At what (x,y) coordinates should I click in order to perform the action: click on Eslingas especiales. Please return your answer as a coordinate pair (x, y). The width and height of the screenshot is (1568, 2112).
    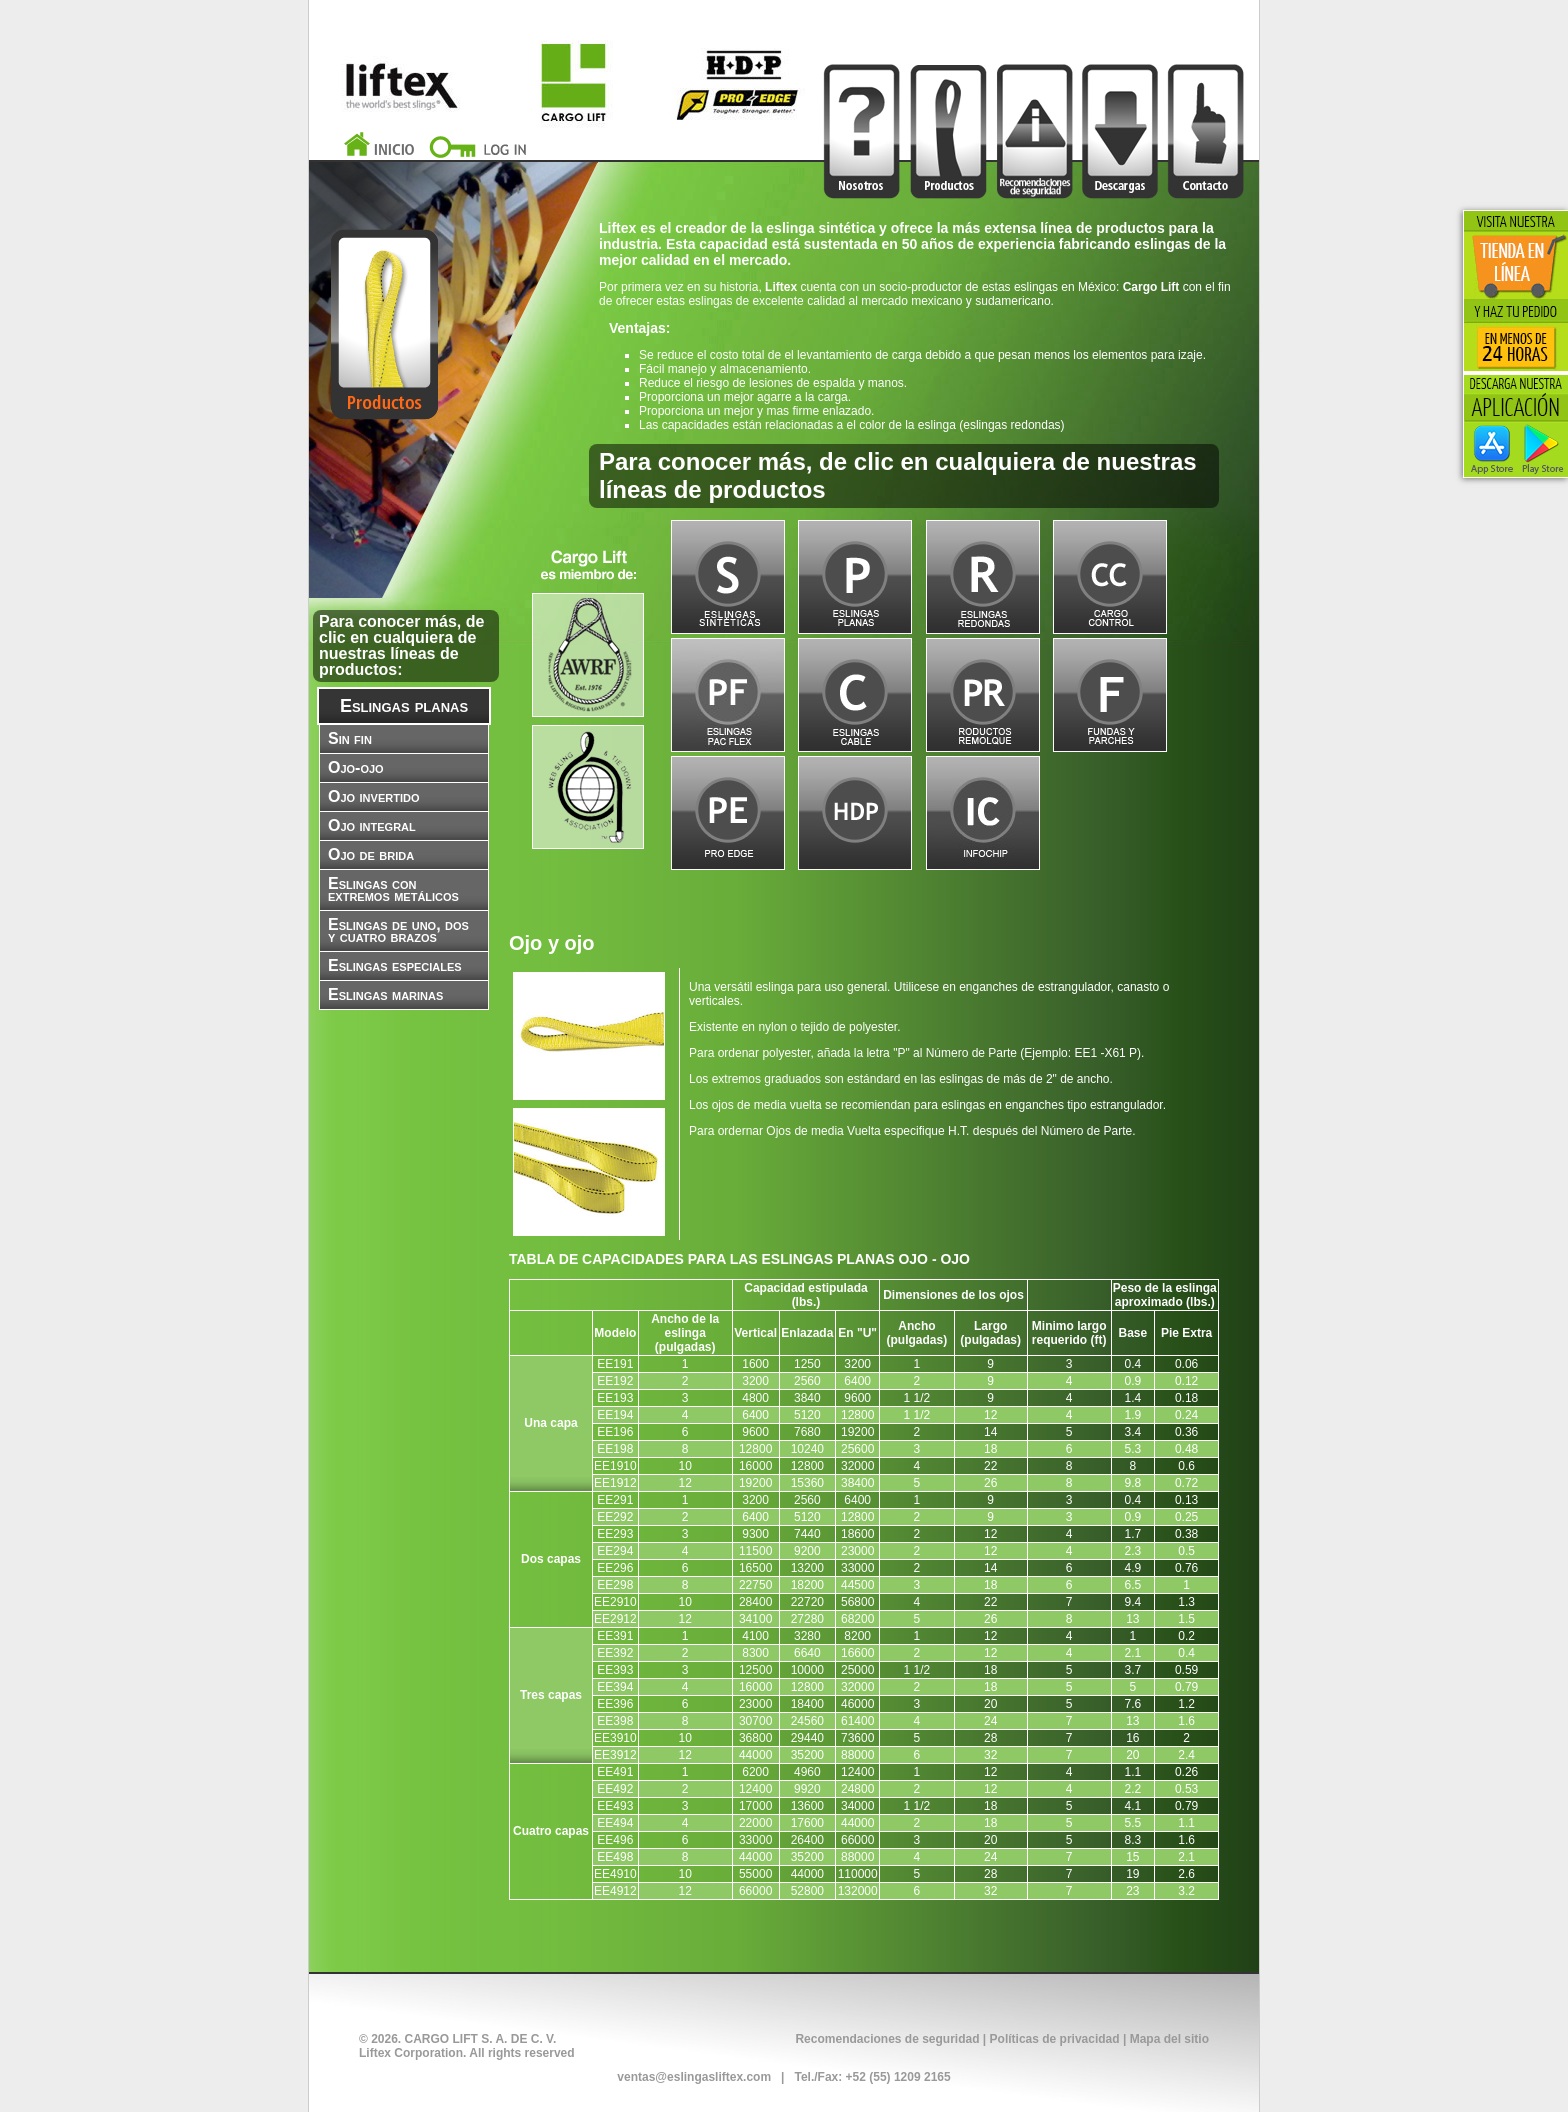
    Looking at the image, I should click on (395, 965).